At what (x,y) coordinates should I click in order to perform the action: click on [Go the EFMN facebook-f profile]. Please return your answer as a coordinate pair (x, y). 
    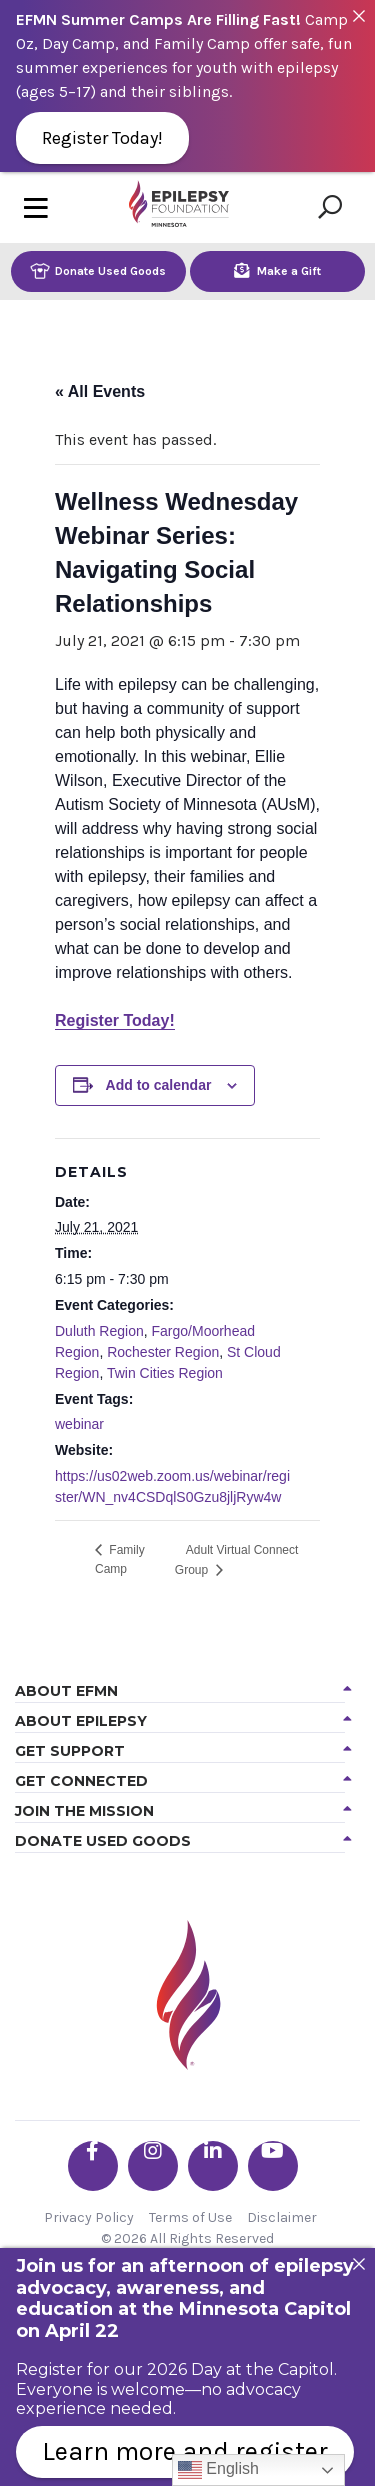
    Looking at the image, I should click on (93, 2166).